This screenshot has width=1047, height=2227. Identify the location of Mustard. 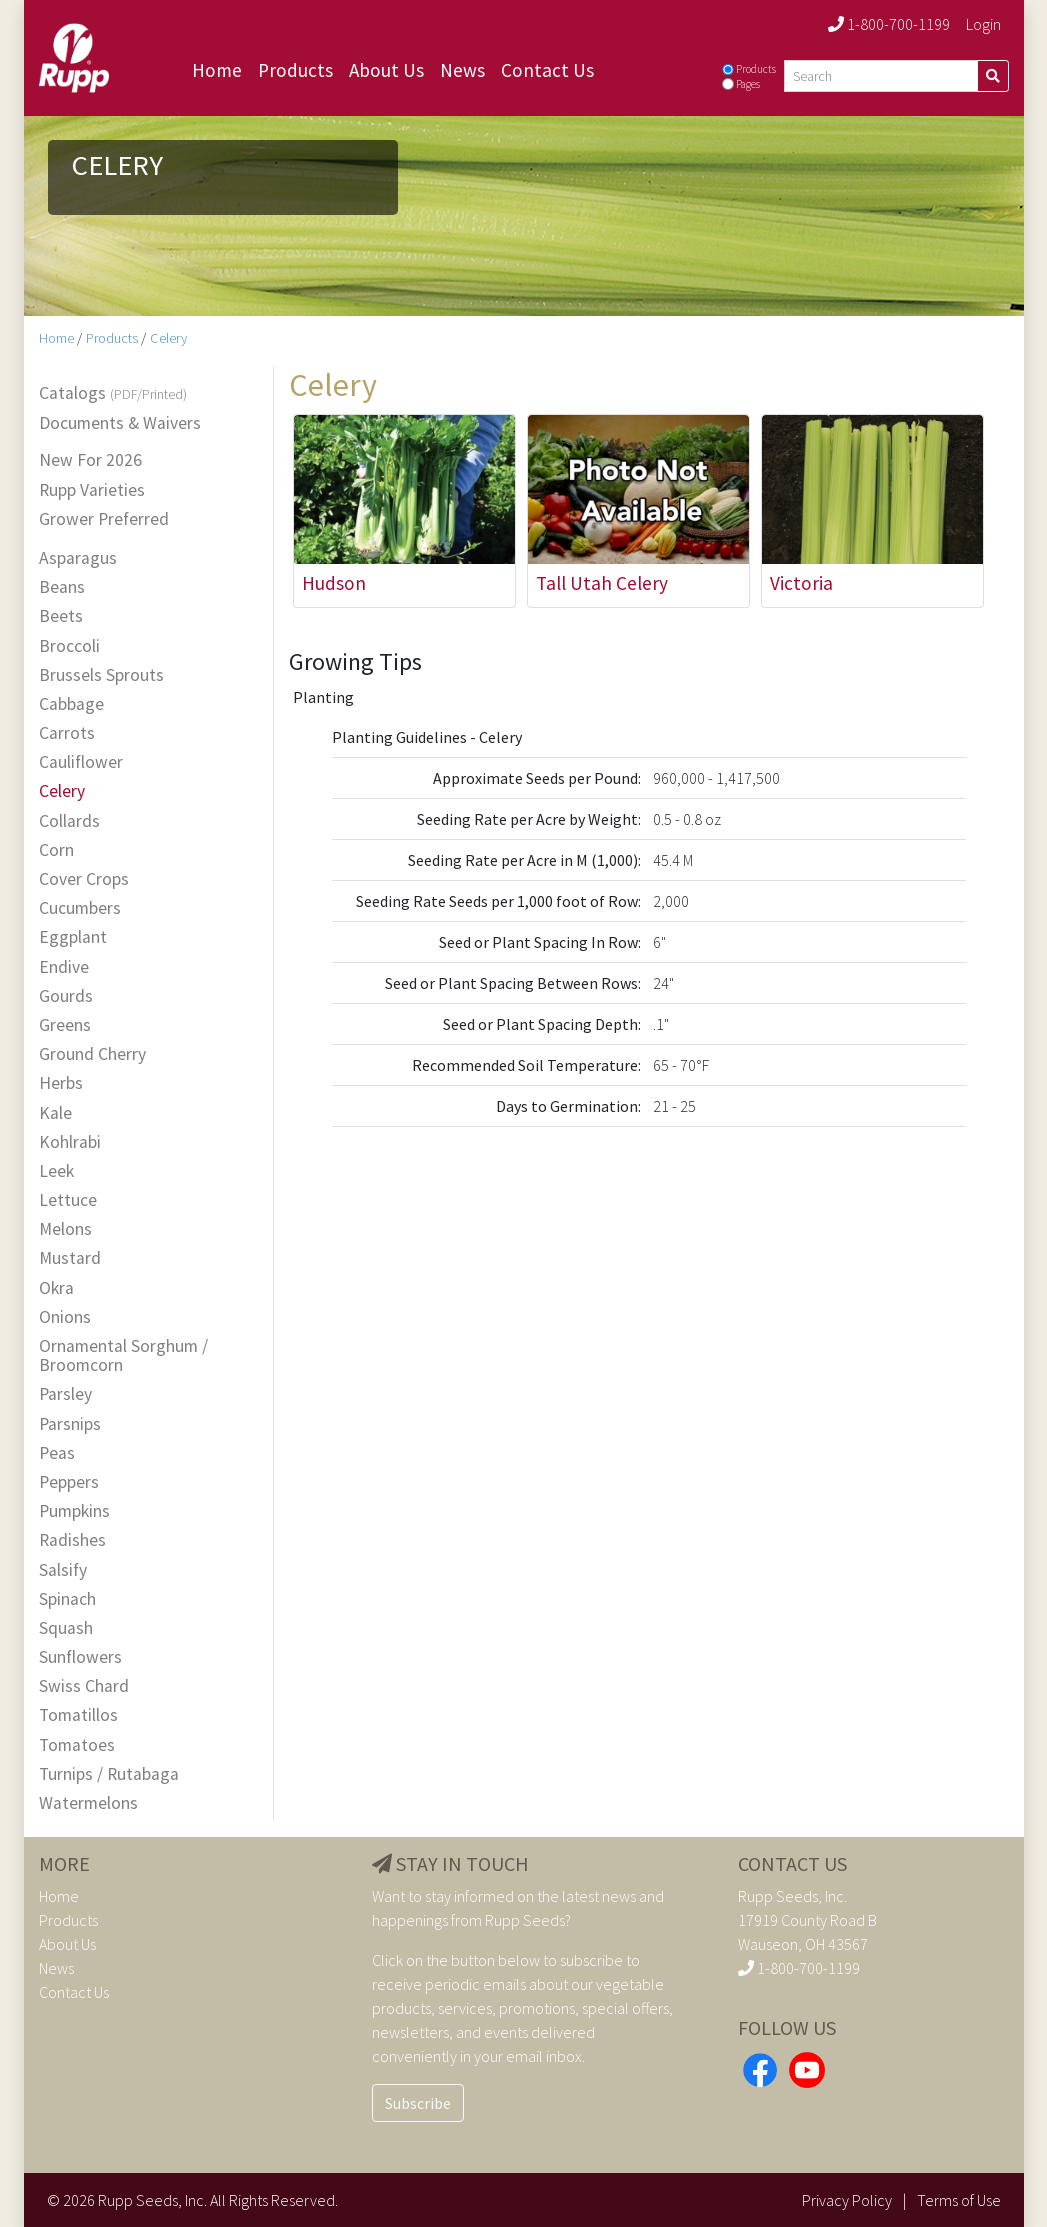
(70, 1258).